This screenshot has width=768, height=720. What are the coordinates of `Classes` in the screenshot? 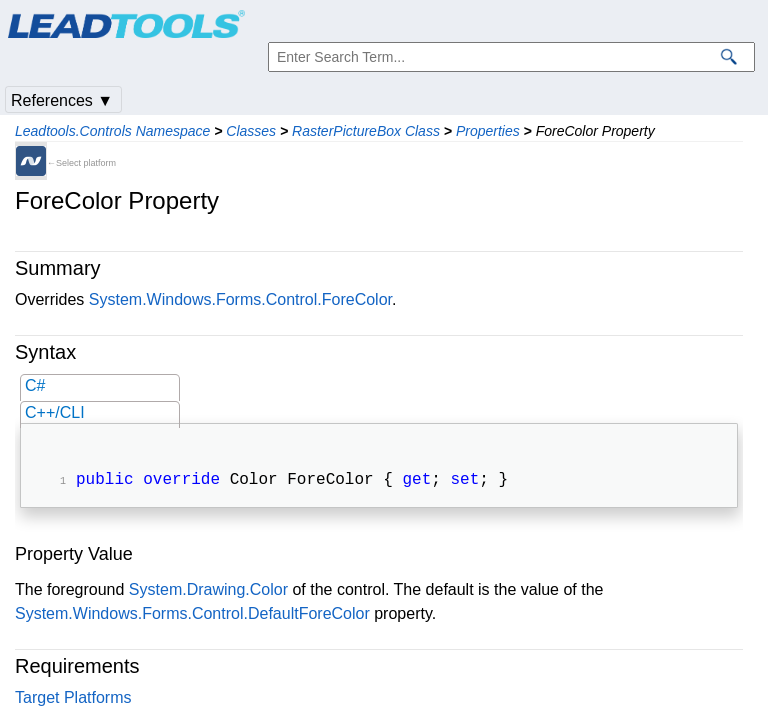 It's located at (251, 131).